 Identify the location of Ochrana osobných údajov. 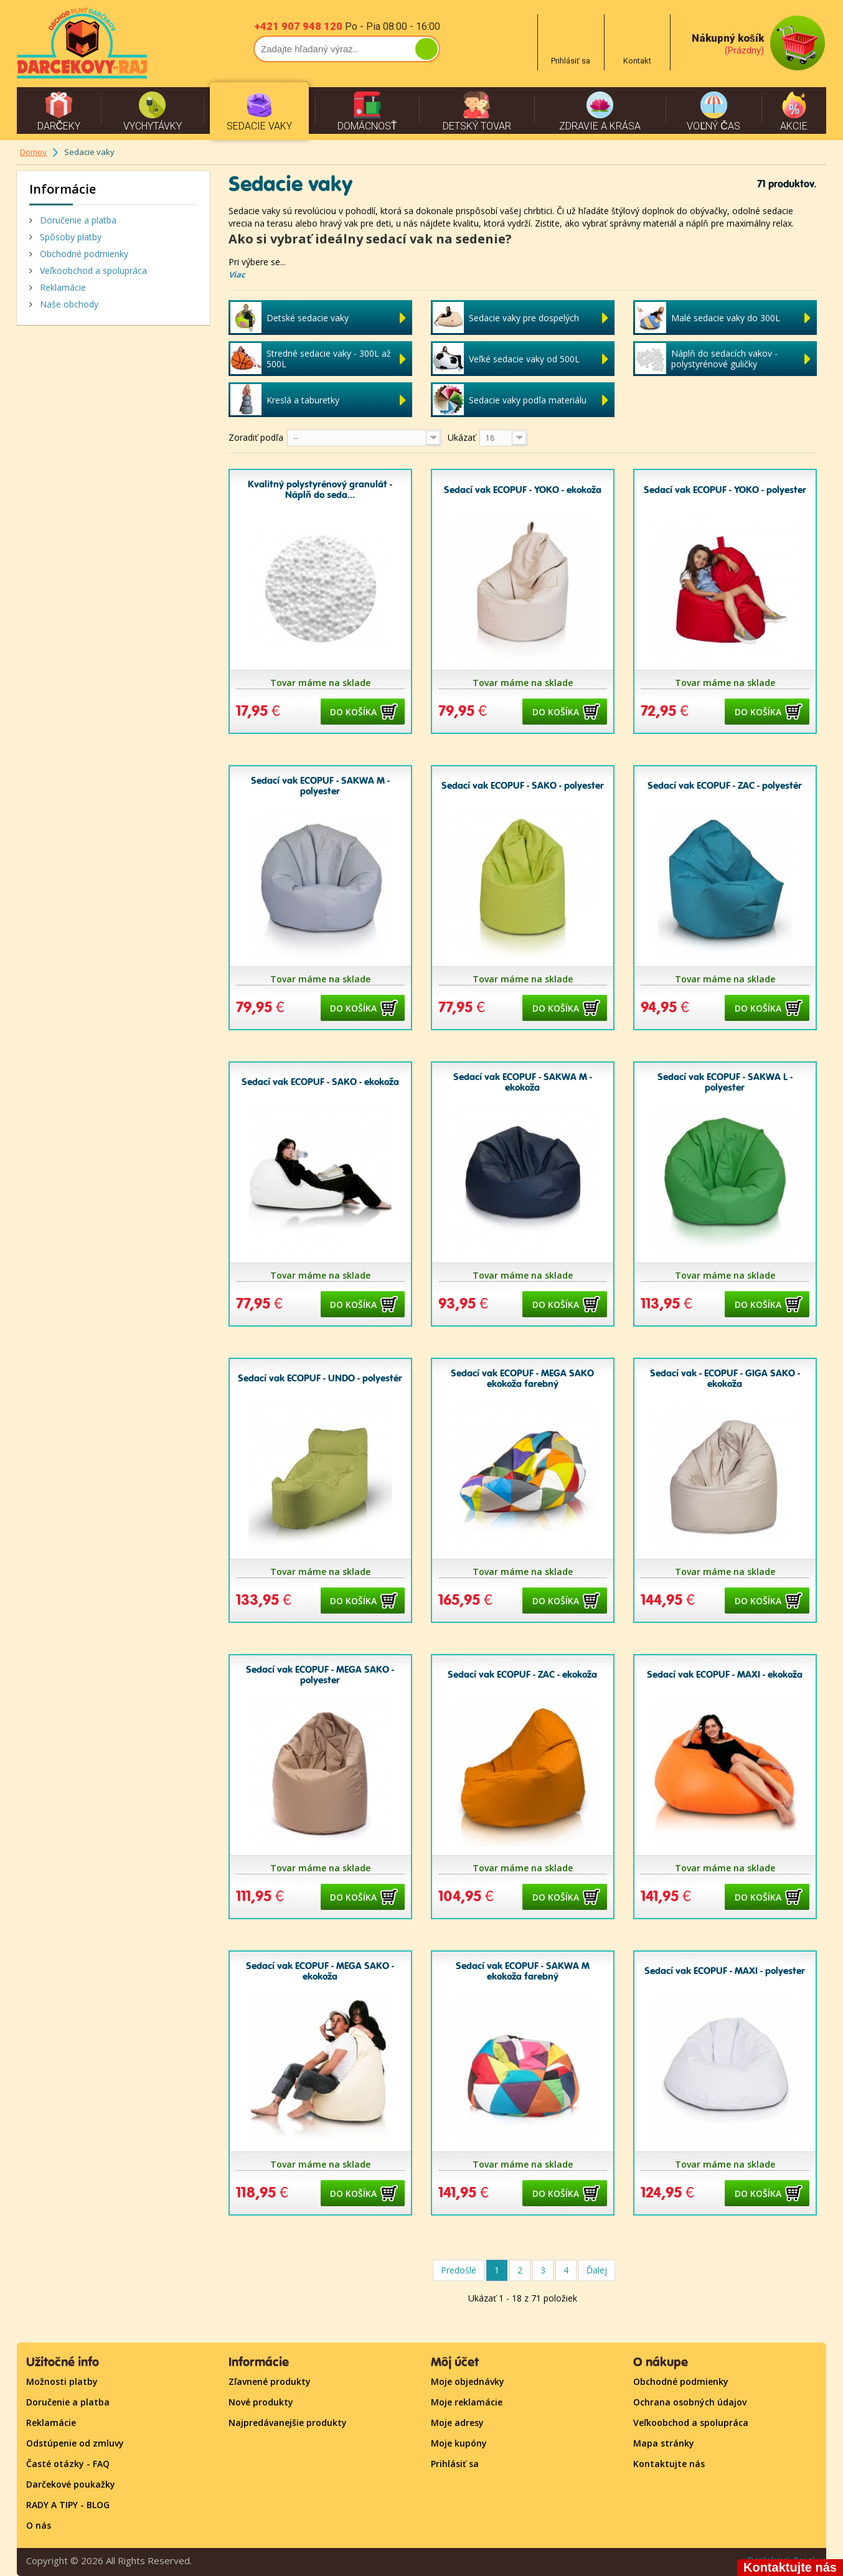
(689, 2402).